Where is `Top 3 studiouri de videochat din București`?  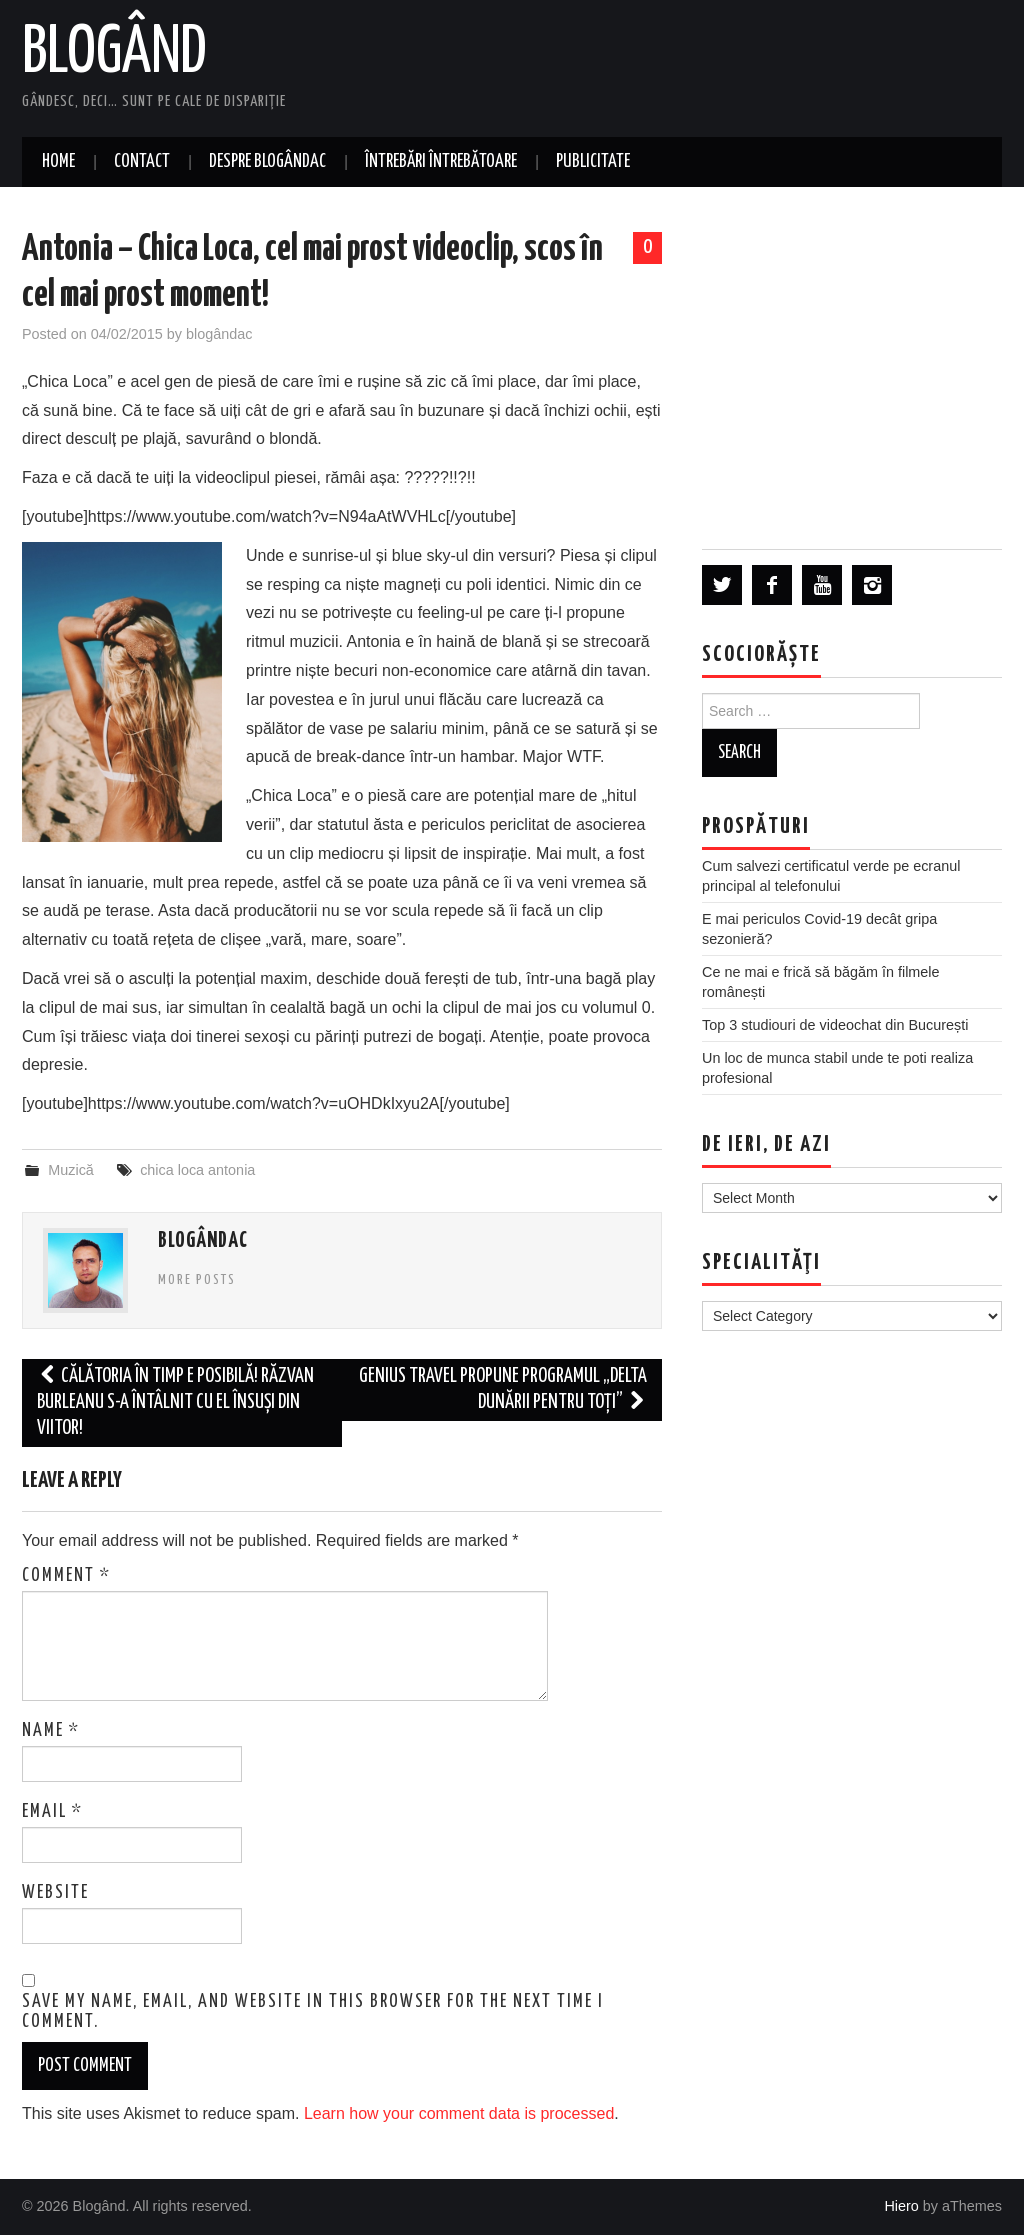
Top 3 studiouri de videochat din București is located at coordinates (835, 1025).